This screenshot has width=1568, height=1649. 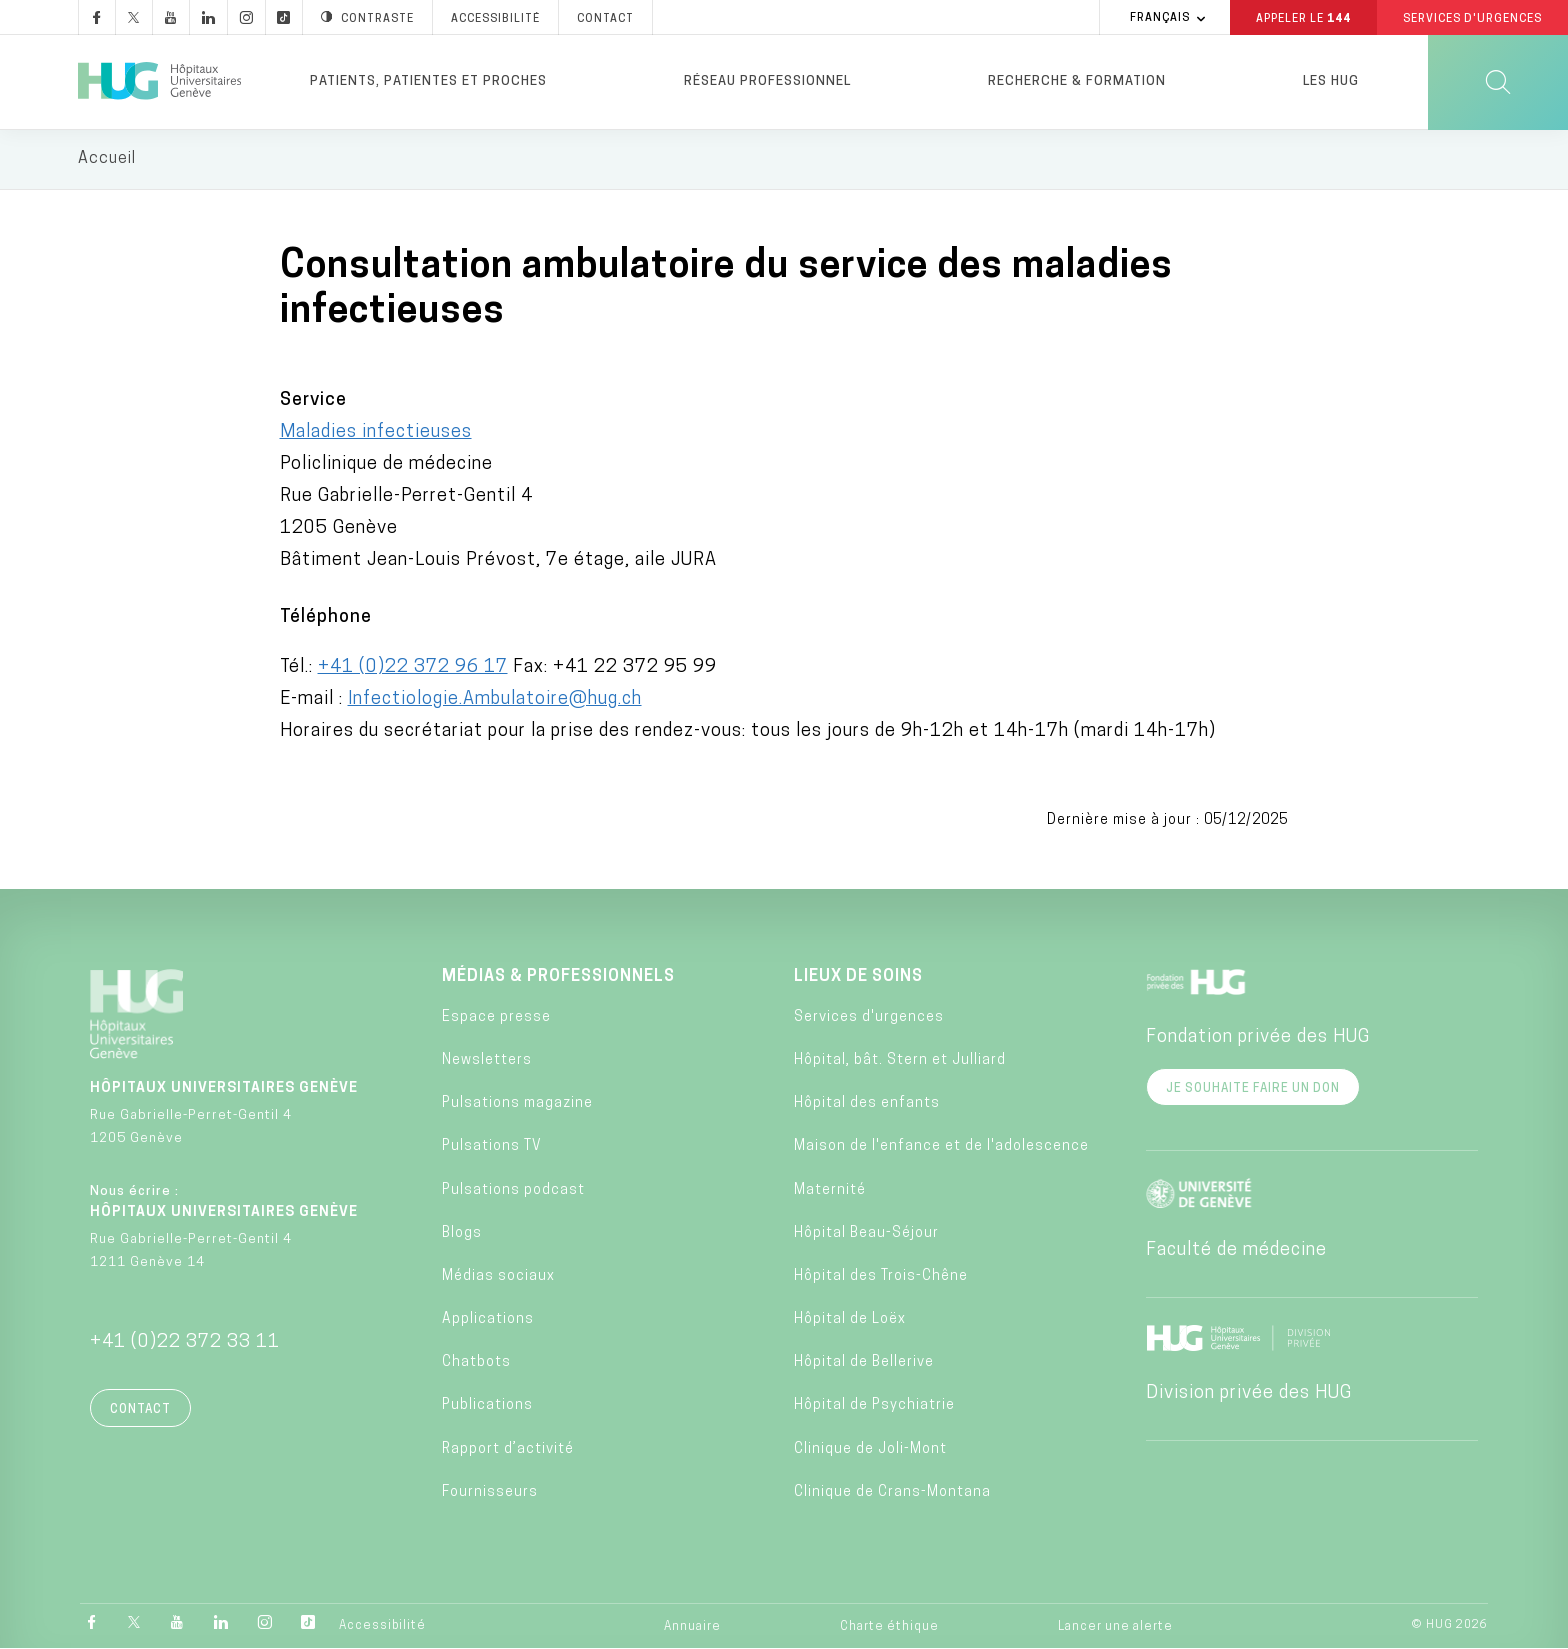 What do you see at coordinates (867, 1105) in the screenshot?
I see `Hôpital des enfants` at bounding box center [867, 1105].